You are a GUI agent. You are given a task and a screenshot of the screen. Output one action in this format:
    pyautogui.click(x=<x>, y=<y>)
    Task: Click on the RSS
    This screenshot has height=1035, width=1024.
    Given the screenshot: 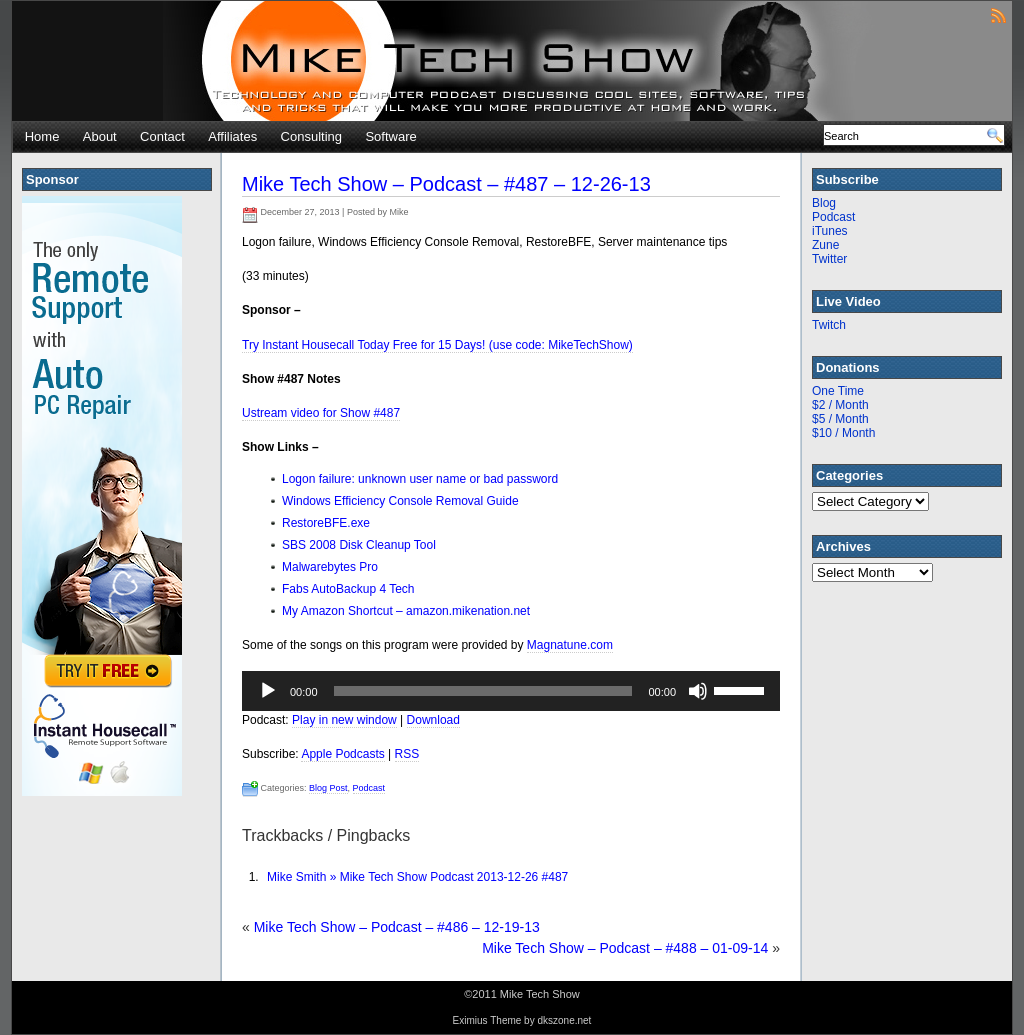 What is the action you would take?
    pyautogui.click(x=407, y=754)
    